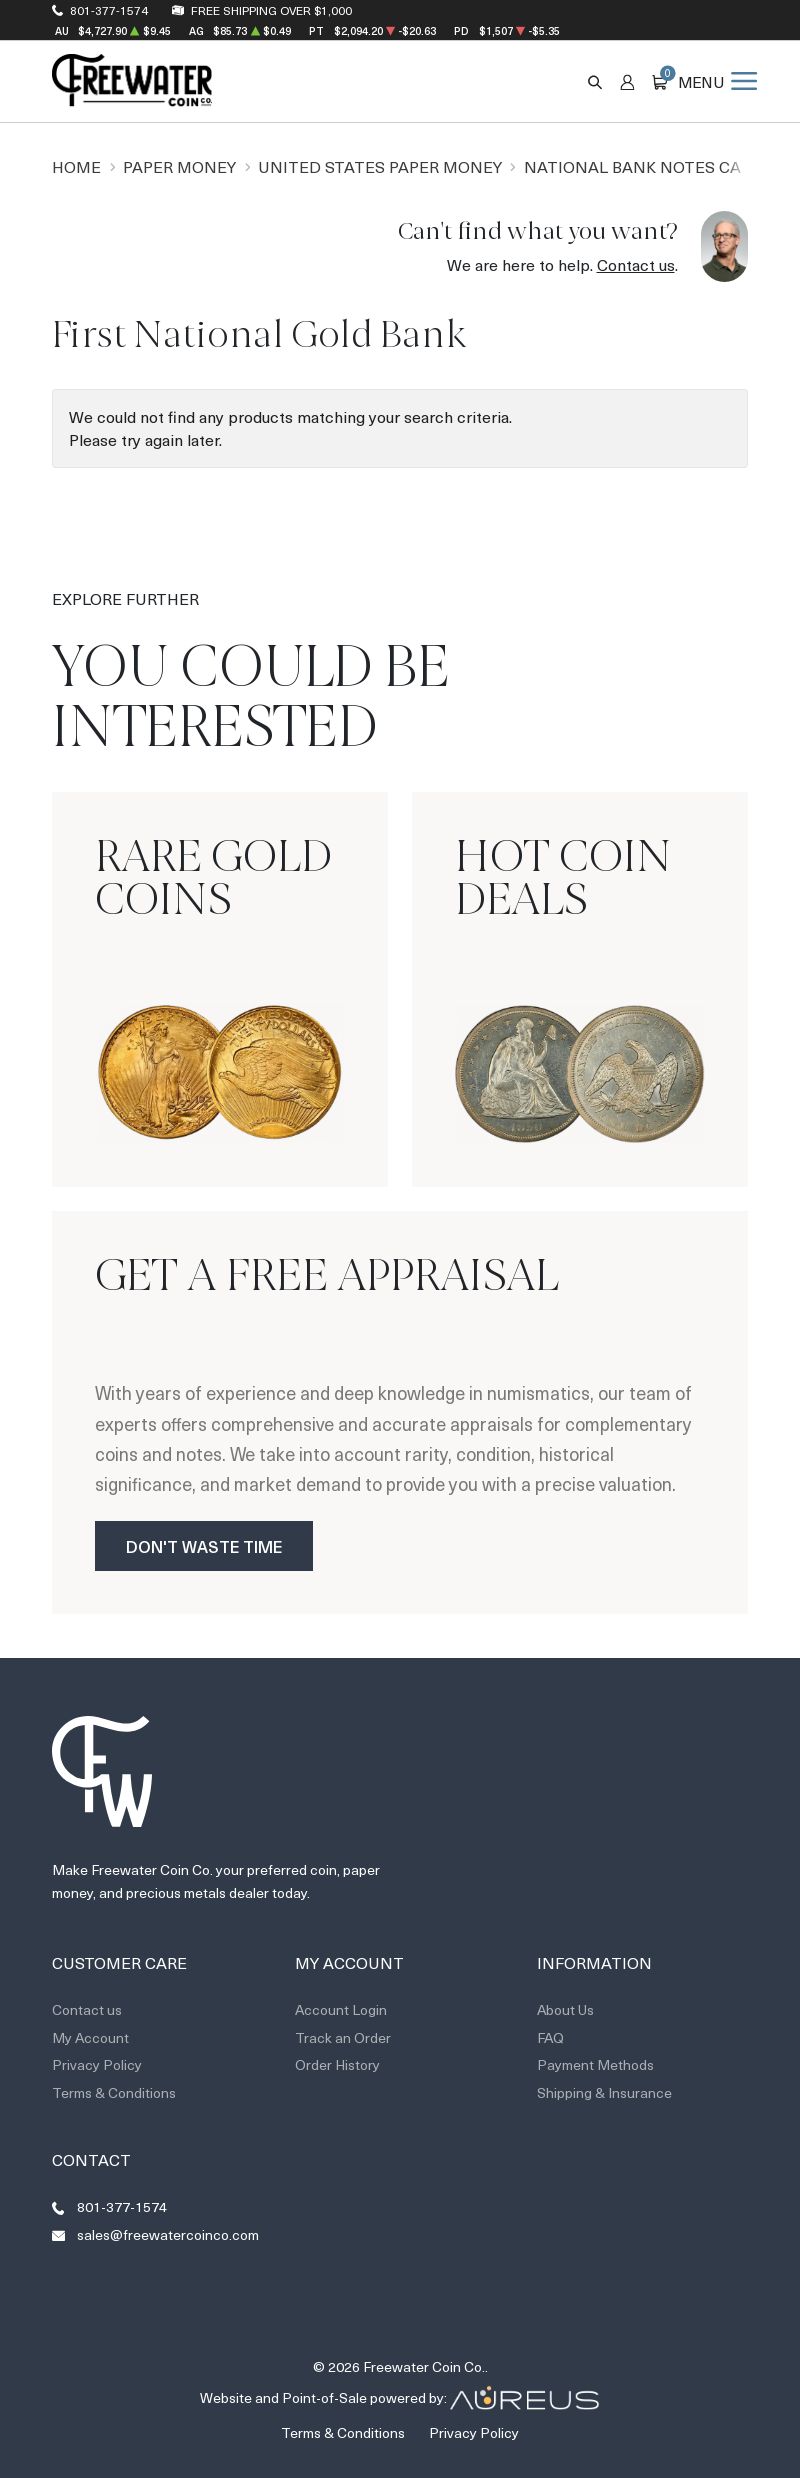 The width and height of the screenshot is (800, 2478). What do you see at coordinates (343, 2037) in the screenshot?
I see `Track an Order` at bounding box center [343, 2037].